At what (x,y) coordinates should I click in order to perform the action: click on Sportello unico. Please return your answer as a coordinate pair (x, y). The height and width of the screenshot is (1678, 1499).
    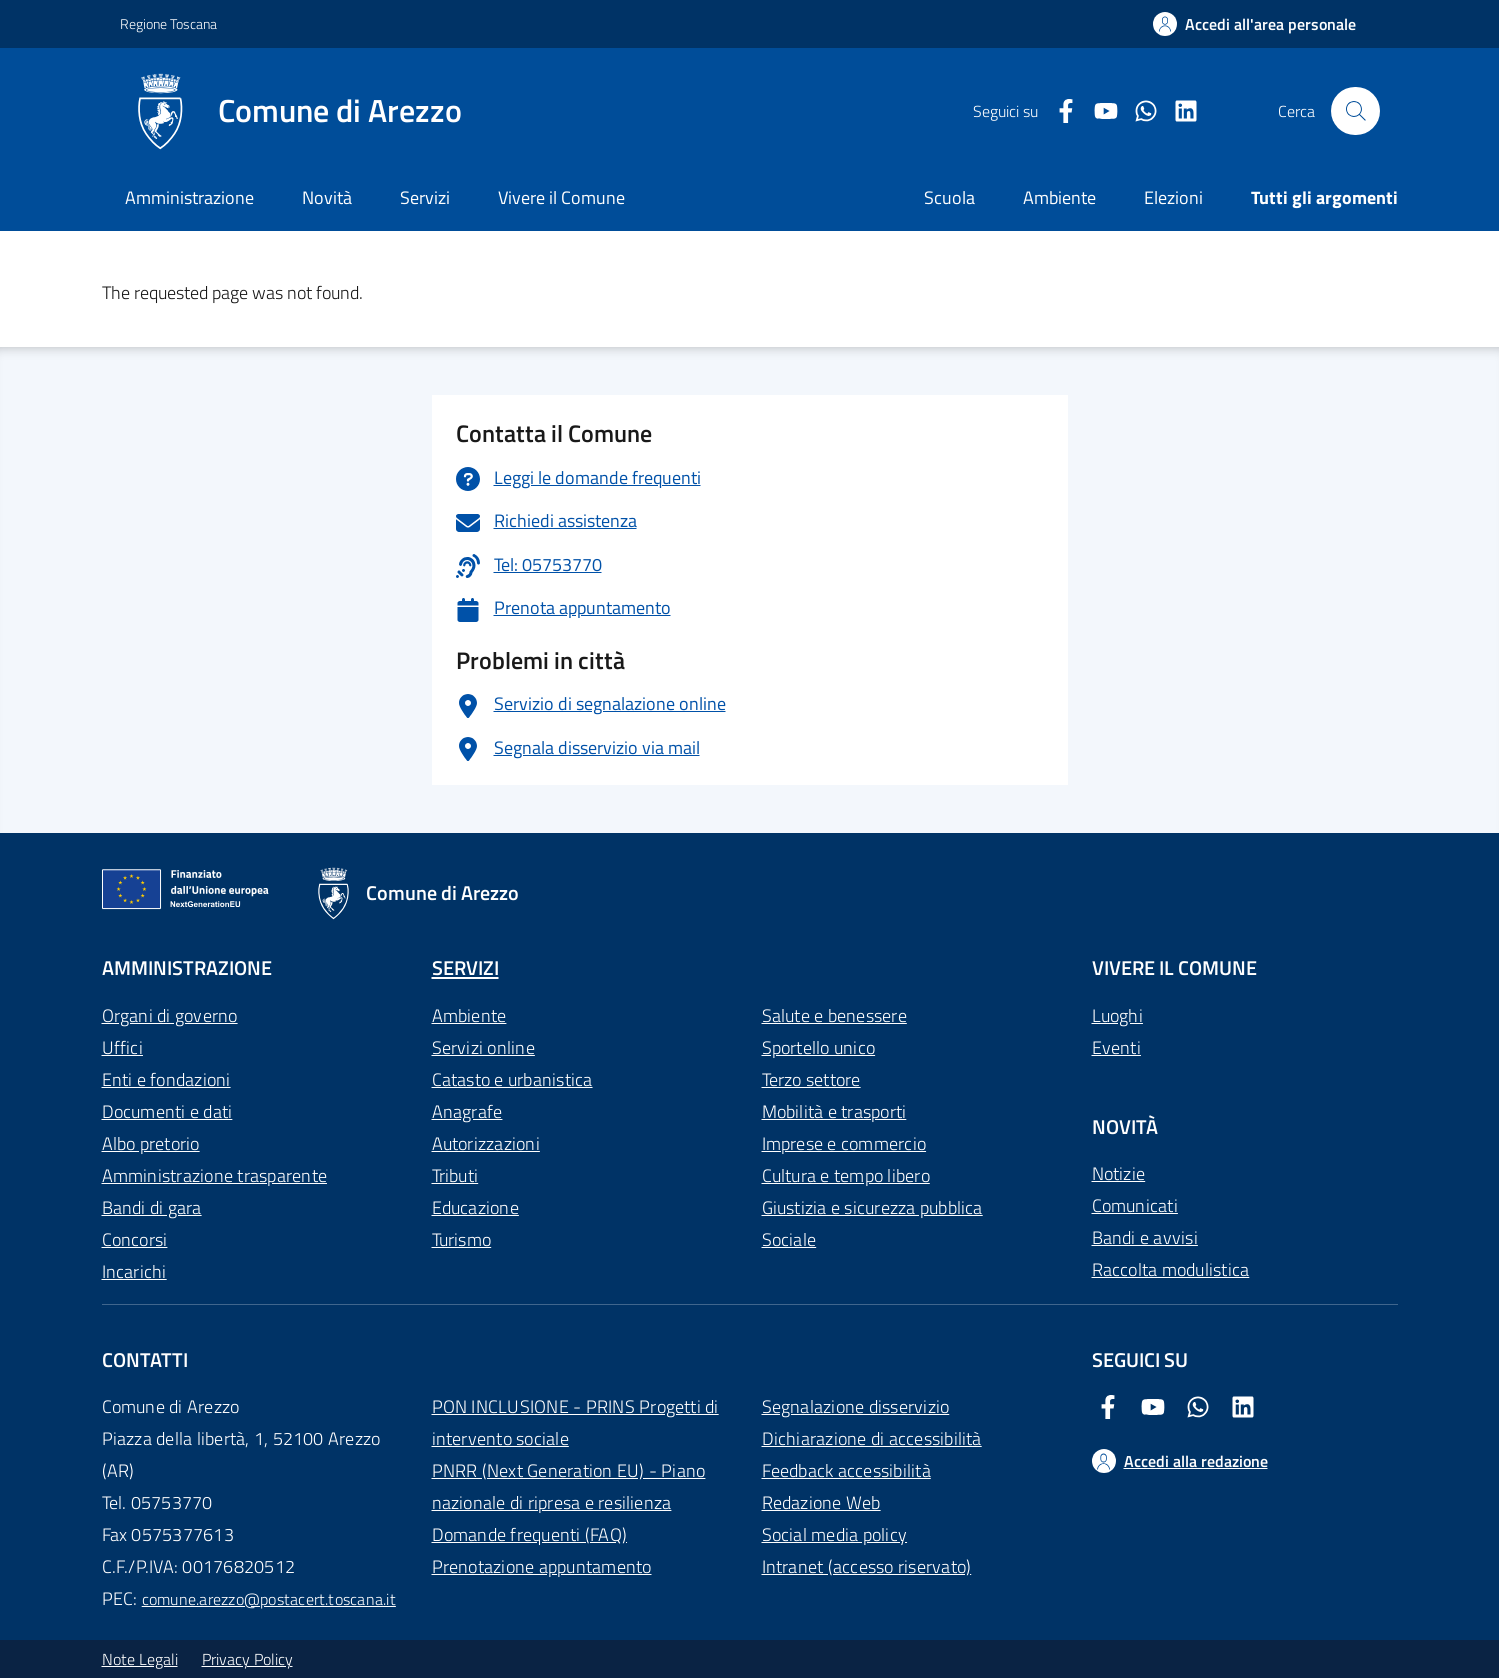
    Looking at the image, I should click on (819, 1047).